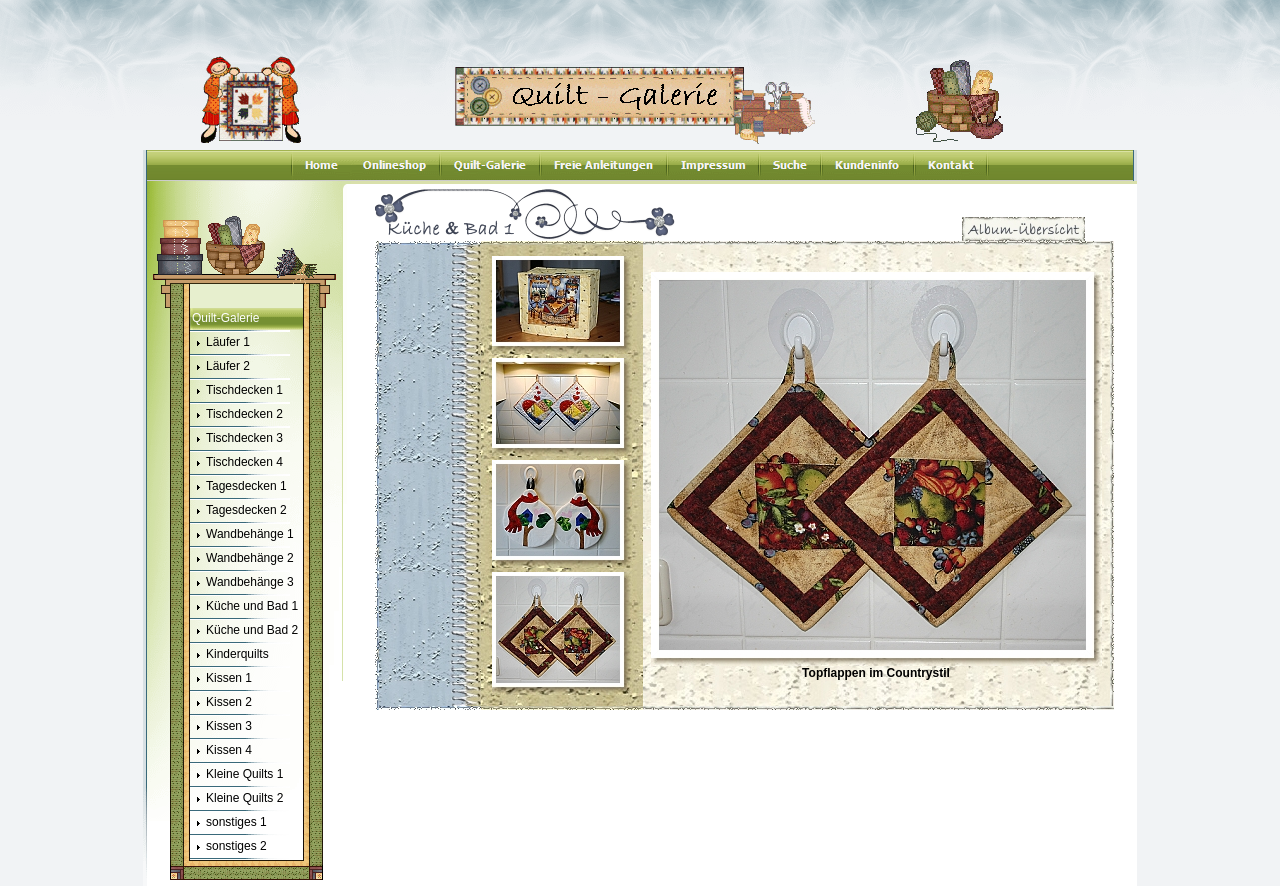 The width and height of the screenshot is (1280, 886). Describe the element at coordinates (225, 318) in the screenshot. I see `Quilt-Galerie` at that location.